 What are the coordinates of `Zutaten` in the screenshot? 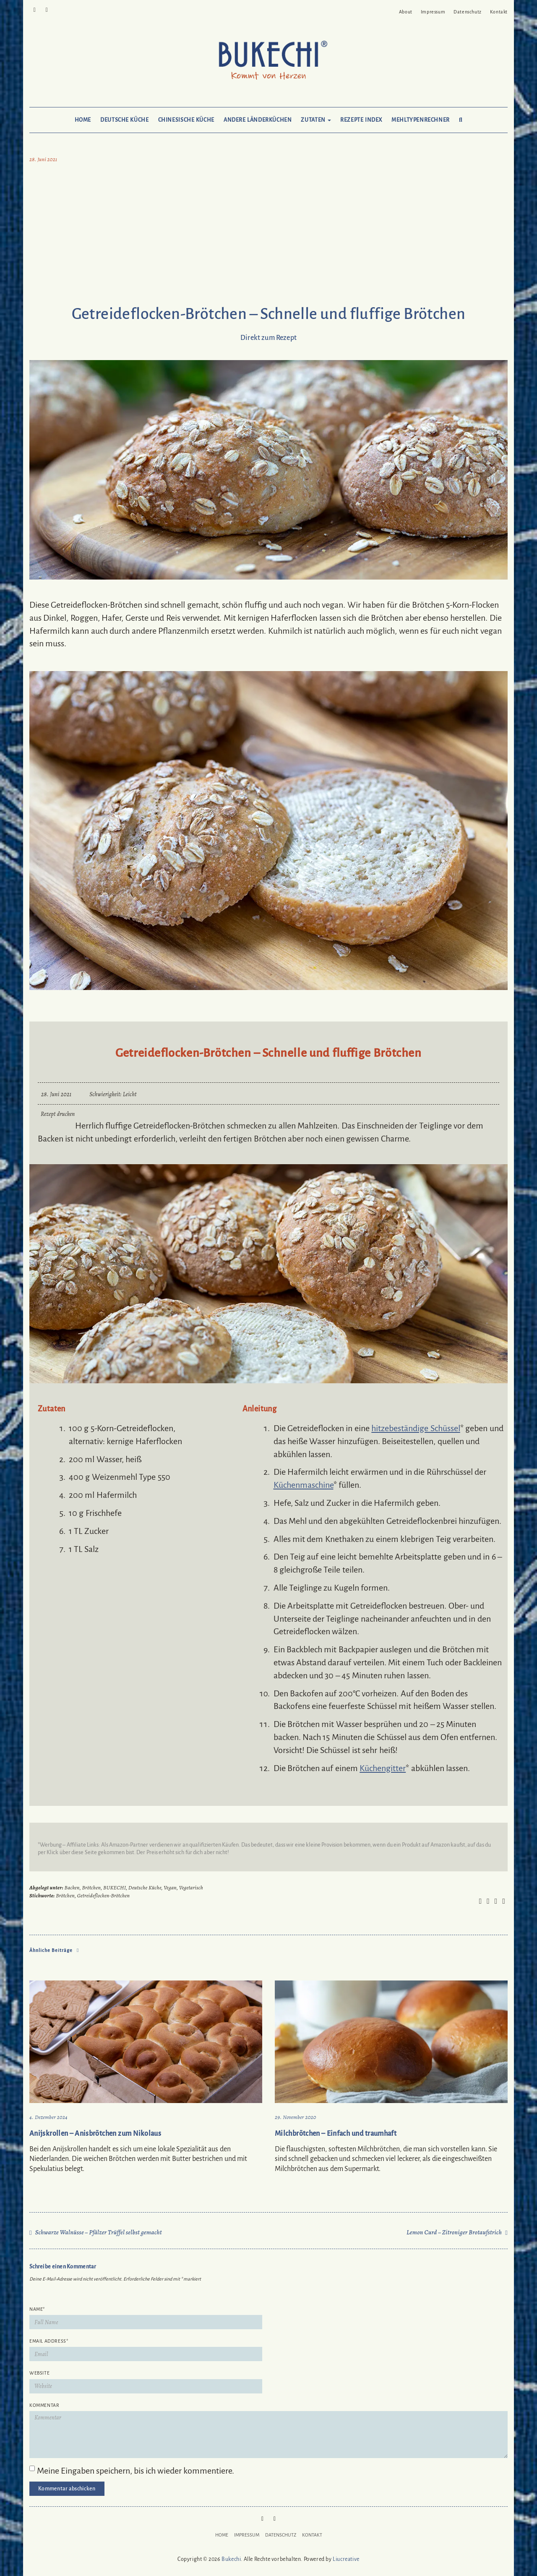 It's located at (316, 120).